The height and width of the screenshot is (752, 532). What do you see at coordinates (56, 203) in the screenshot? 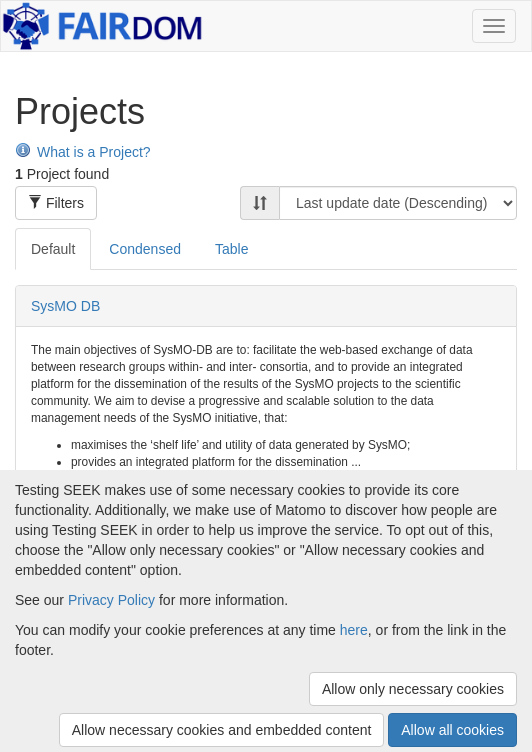
I see `Filters` at bounding box center [56, 203].